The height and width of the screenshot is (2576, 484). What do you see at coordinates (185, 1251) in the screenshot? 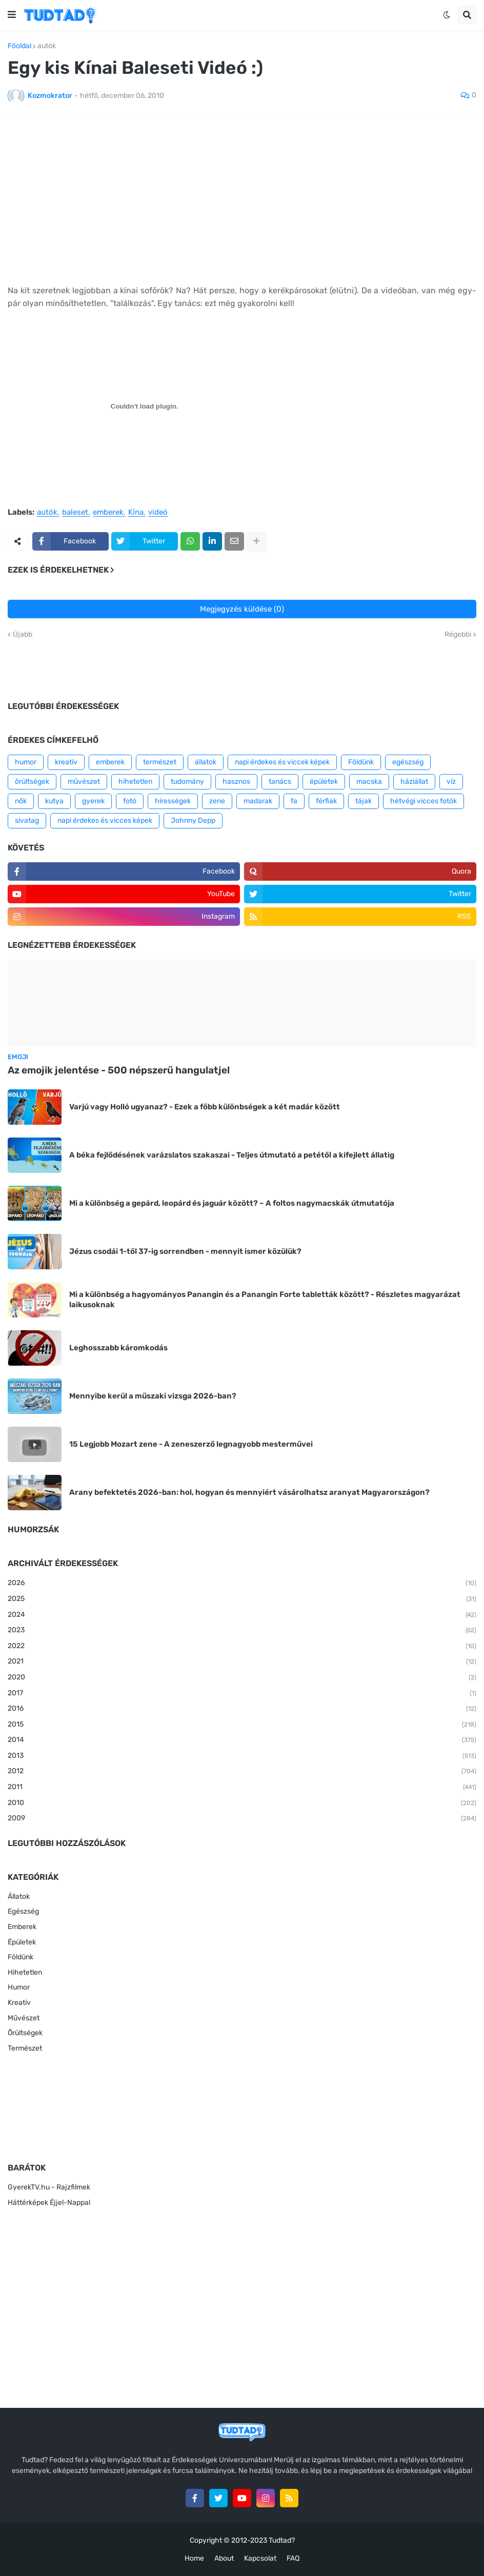
I see `Jézus csodái 1-től 37-ig sorrendben - mennyit ismer közülük?` at bounding box center [185, 1251].